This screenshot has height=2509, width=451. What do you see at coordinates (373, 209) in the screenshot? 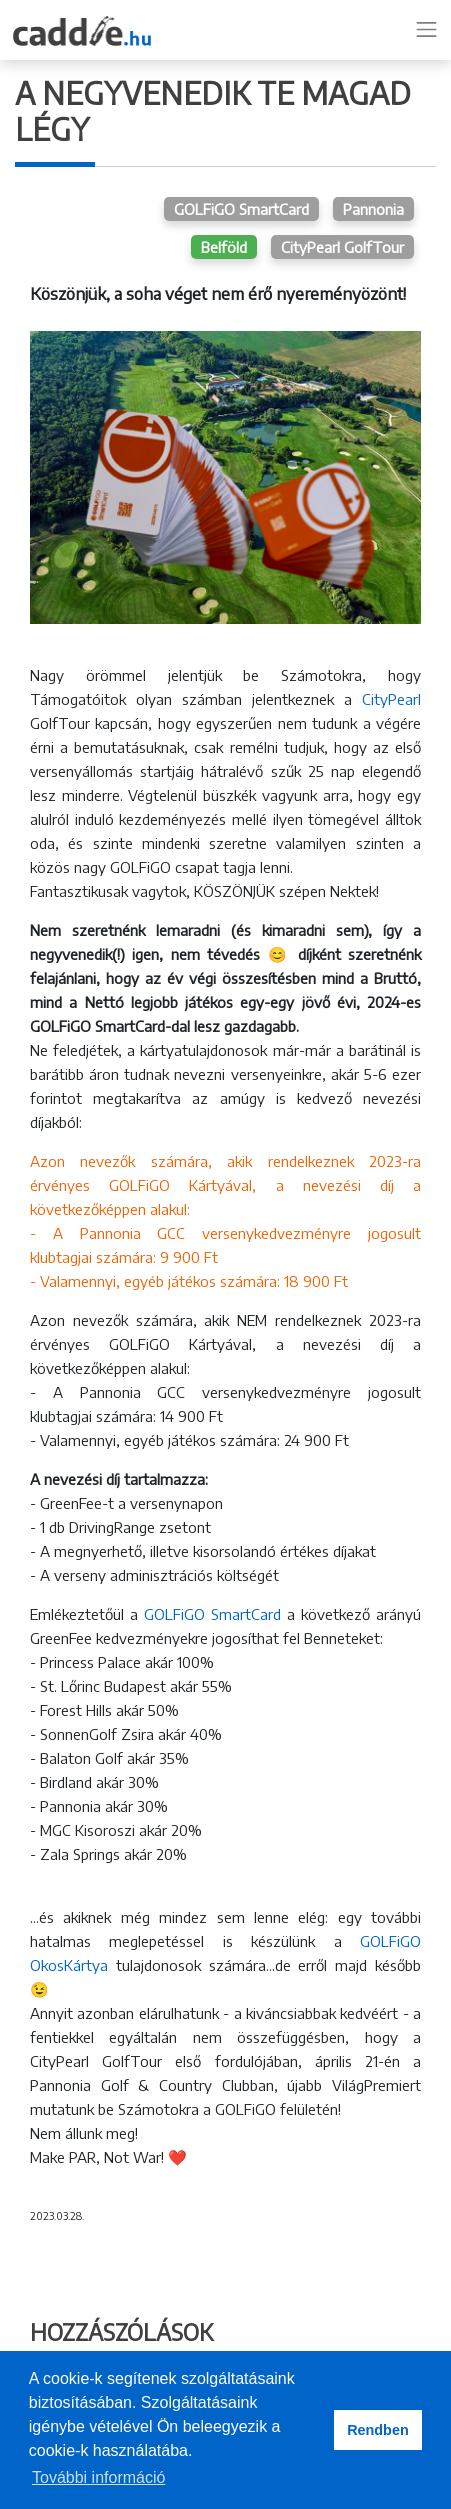
I see `Pannonia` at bounding box center [373, 209].